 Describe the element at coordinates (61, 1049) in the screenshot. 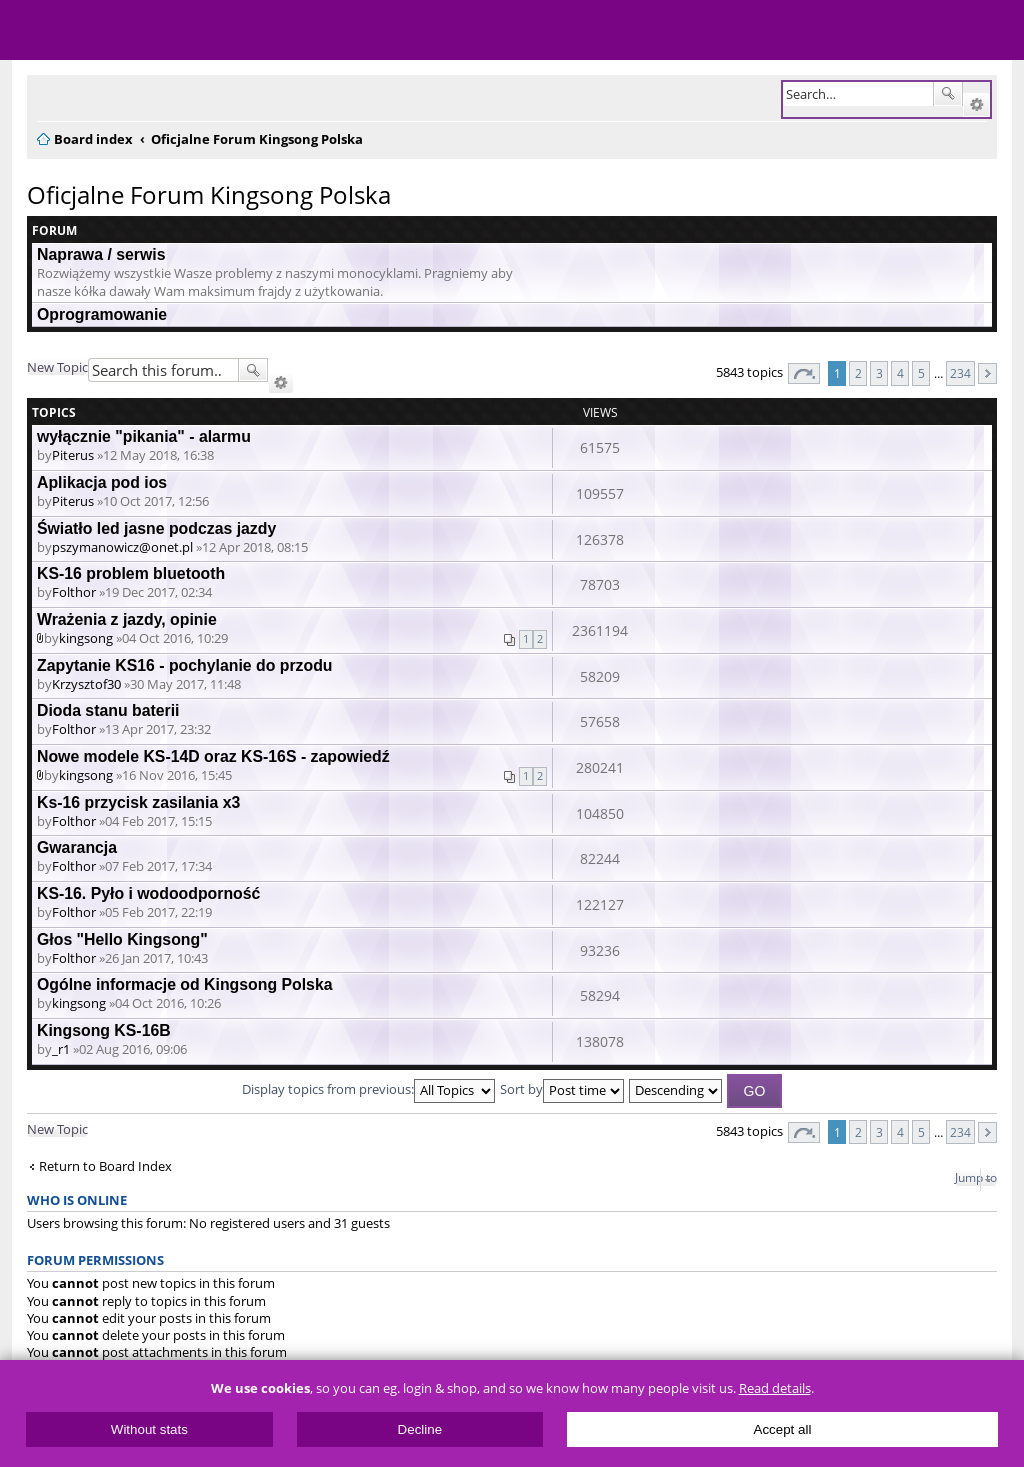

I see `_r1` at that location.